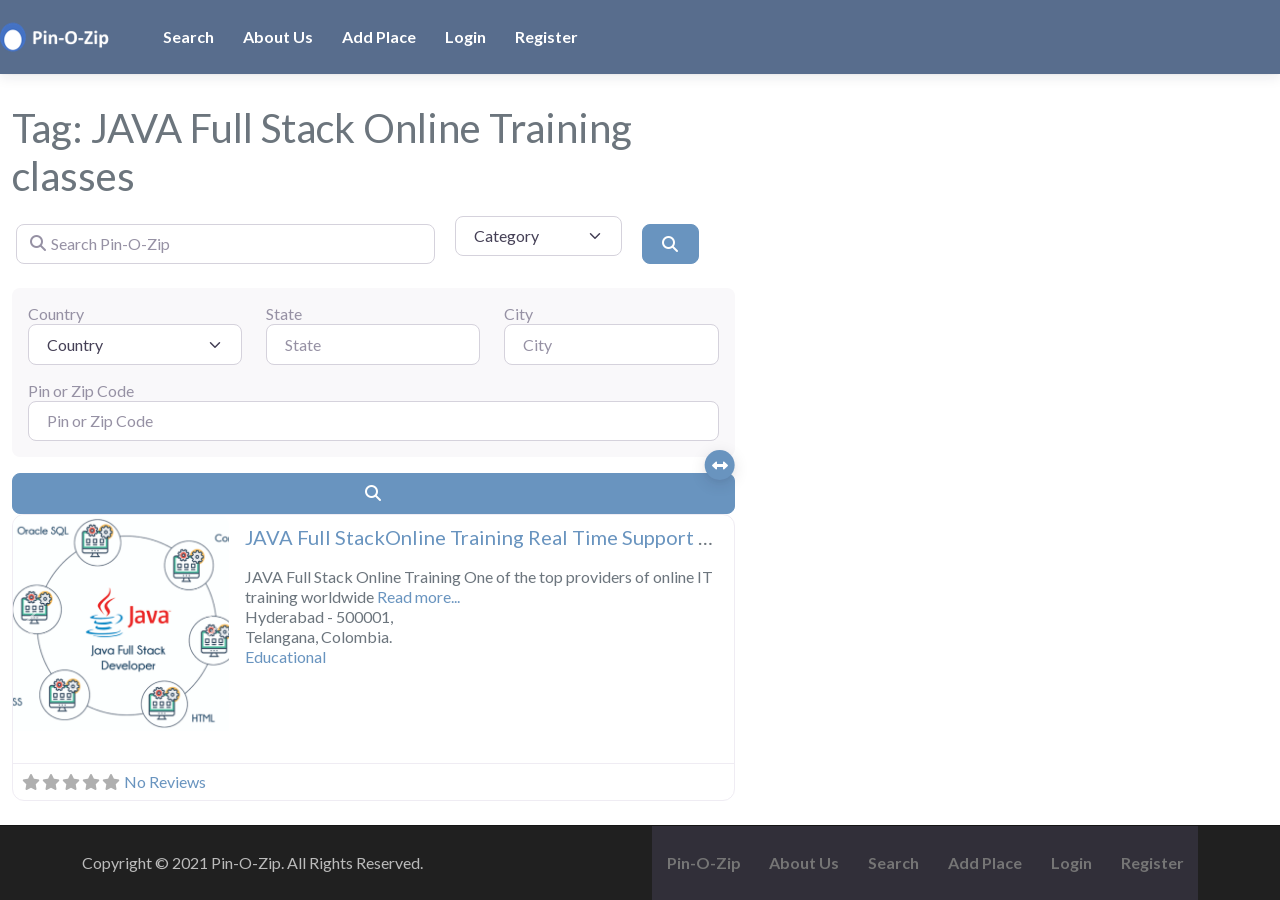 The height and width of the screenshot is (900, 1280). What do you see at coordinates (519, 537) in the screenshot?
I see `JAVA Full StackOnline Training Real Time Support From India` at bounding box center [519, 537].